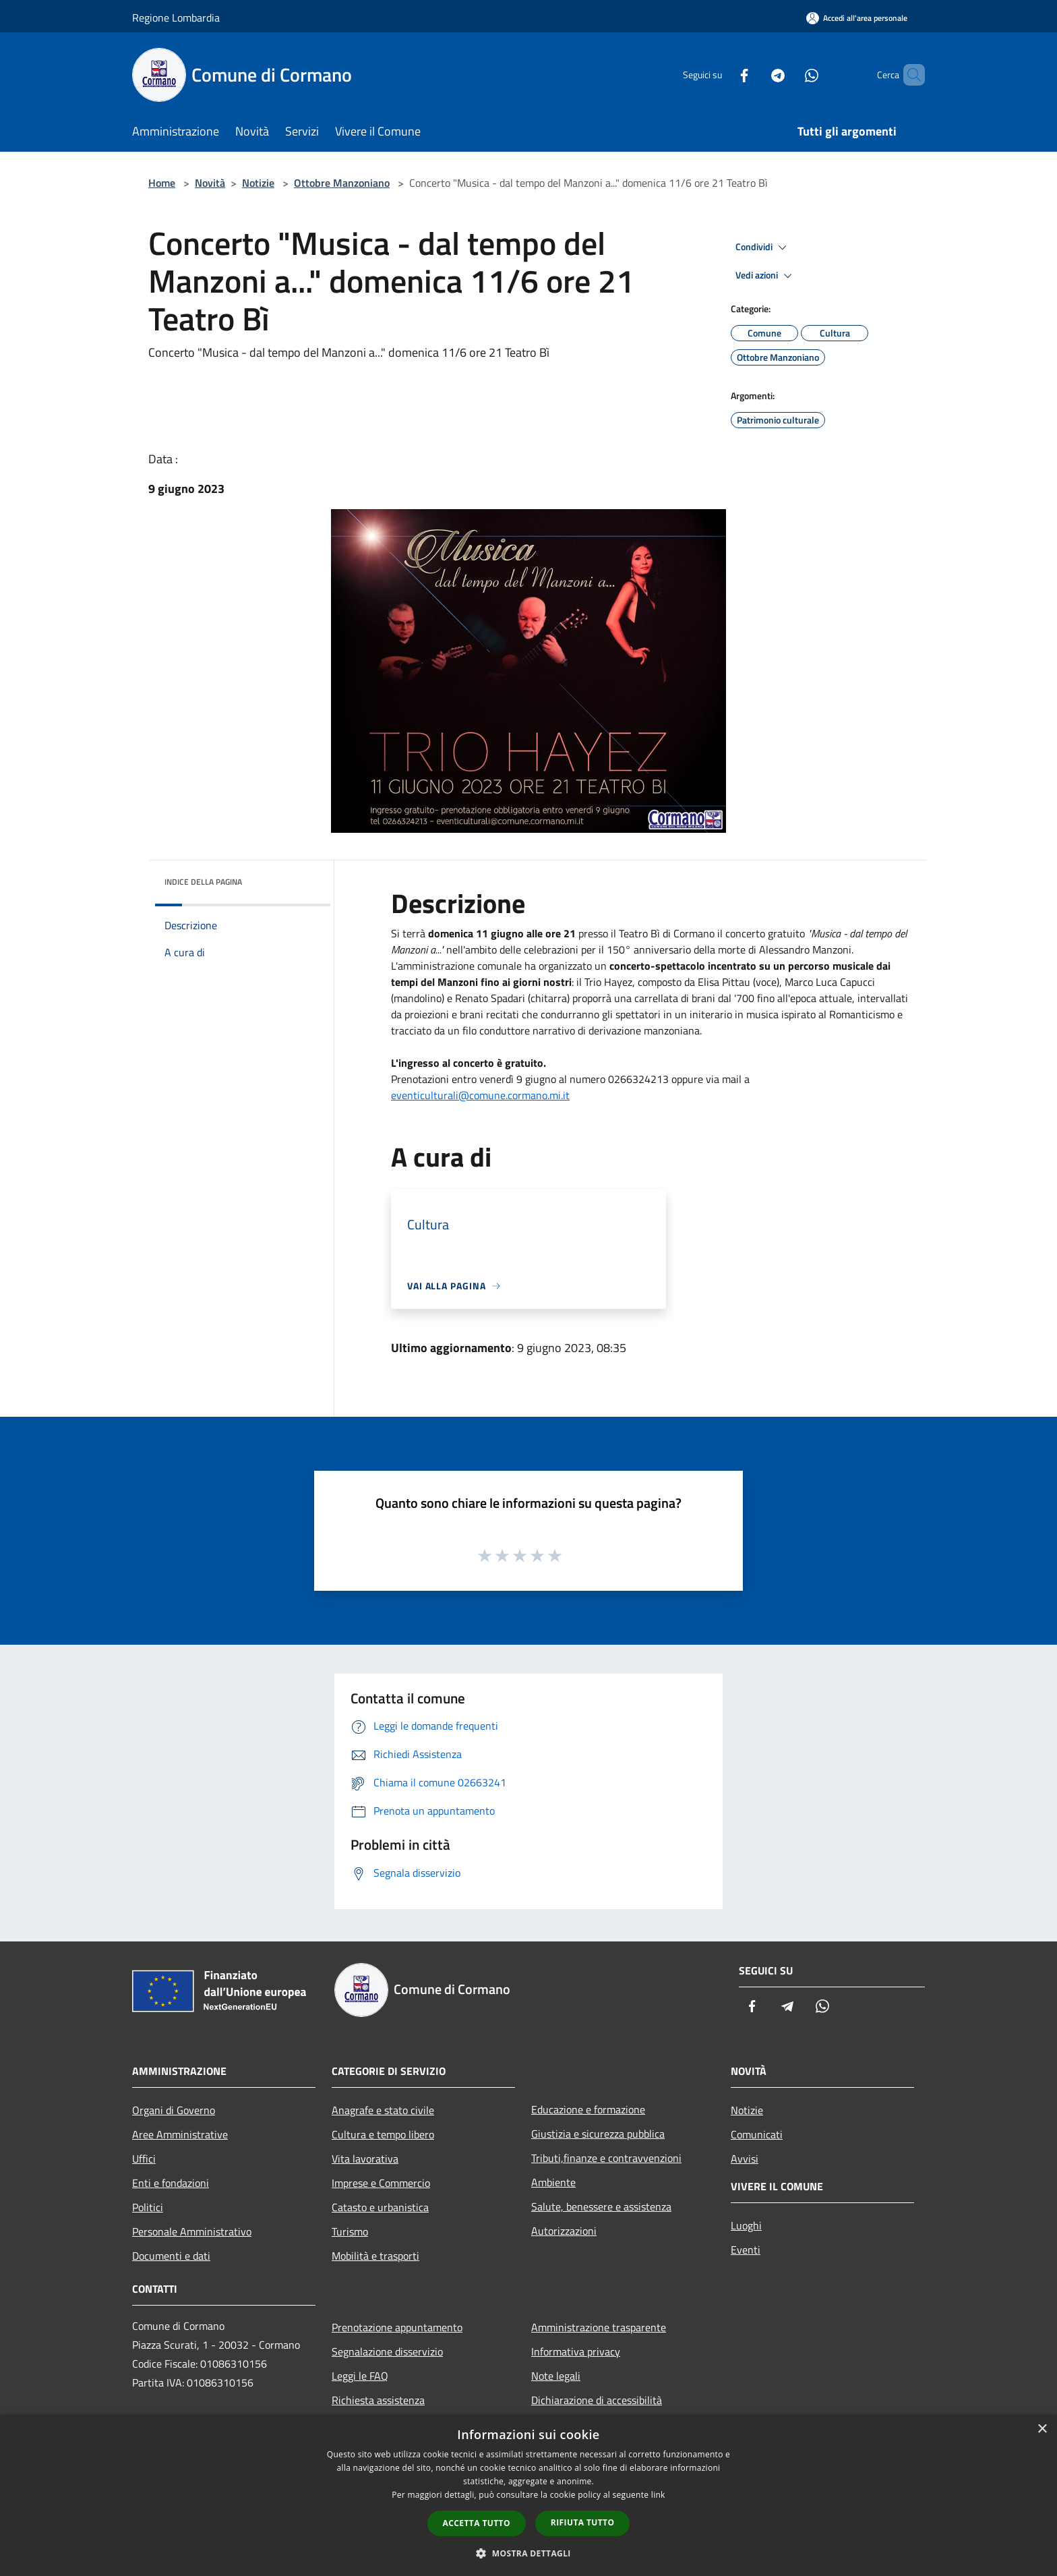  What do you see at coordinates (171, 2256) in the screenshot?
I see `Documenti e dati` at bounding box center [171, 2256].